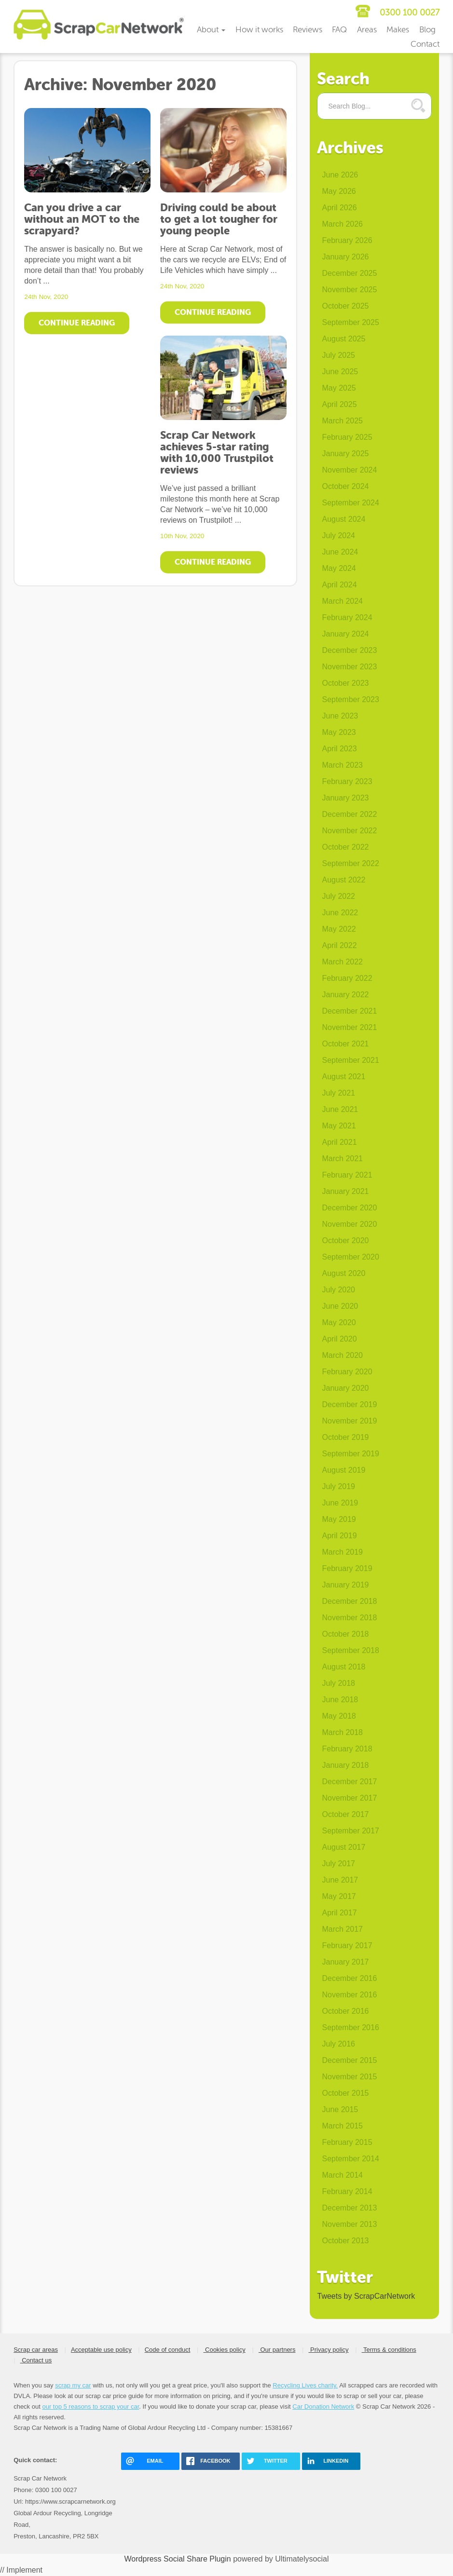 This screenshot has height=2576, width=453. I want to click on Recycling Lives charity., so click(305, 2385).